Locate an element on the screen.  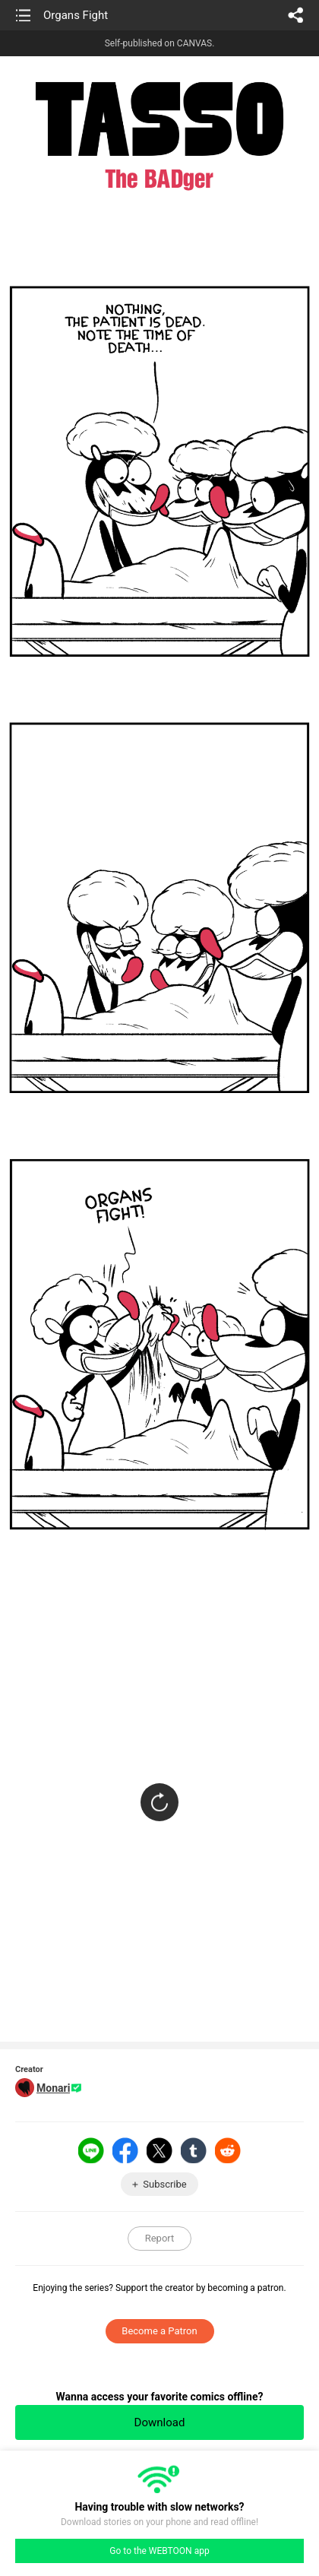
Report is located at coordinates (160, 2238).